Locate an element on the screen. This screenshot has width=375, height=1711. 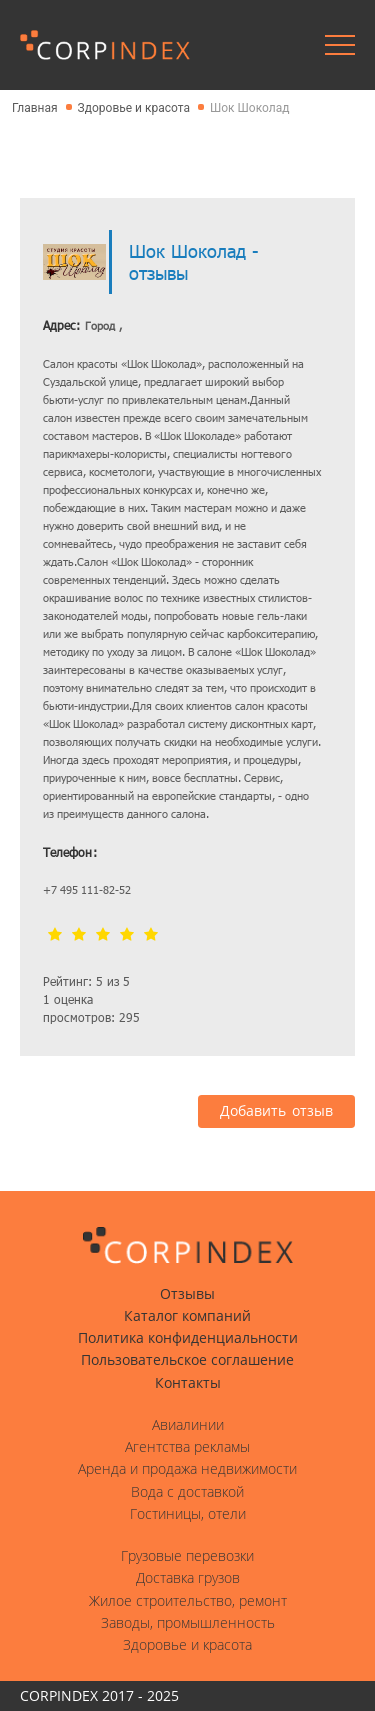
Заводы, промышленность is located at coordinates (188, 1623).